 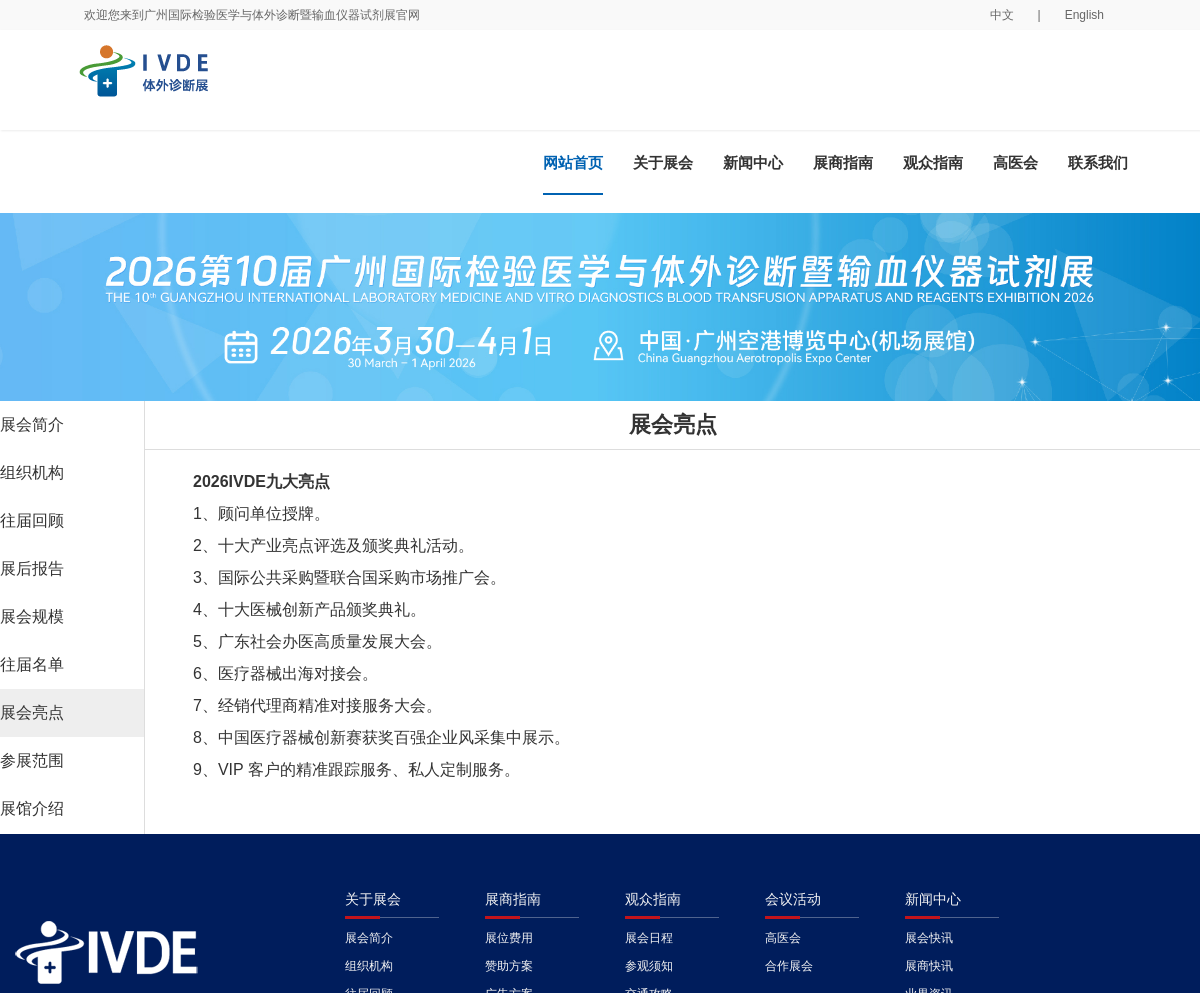 I want to click on 参观须知, so click(x=649, y=966).